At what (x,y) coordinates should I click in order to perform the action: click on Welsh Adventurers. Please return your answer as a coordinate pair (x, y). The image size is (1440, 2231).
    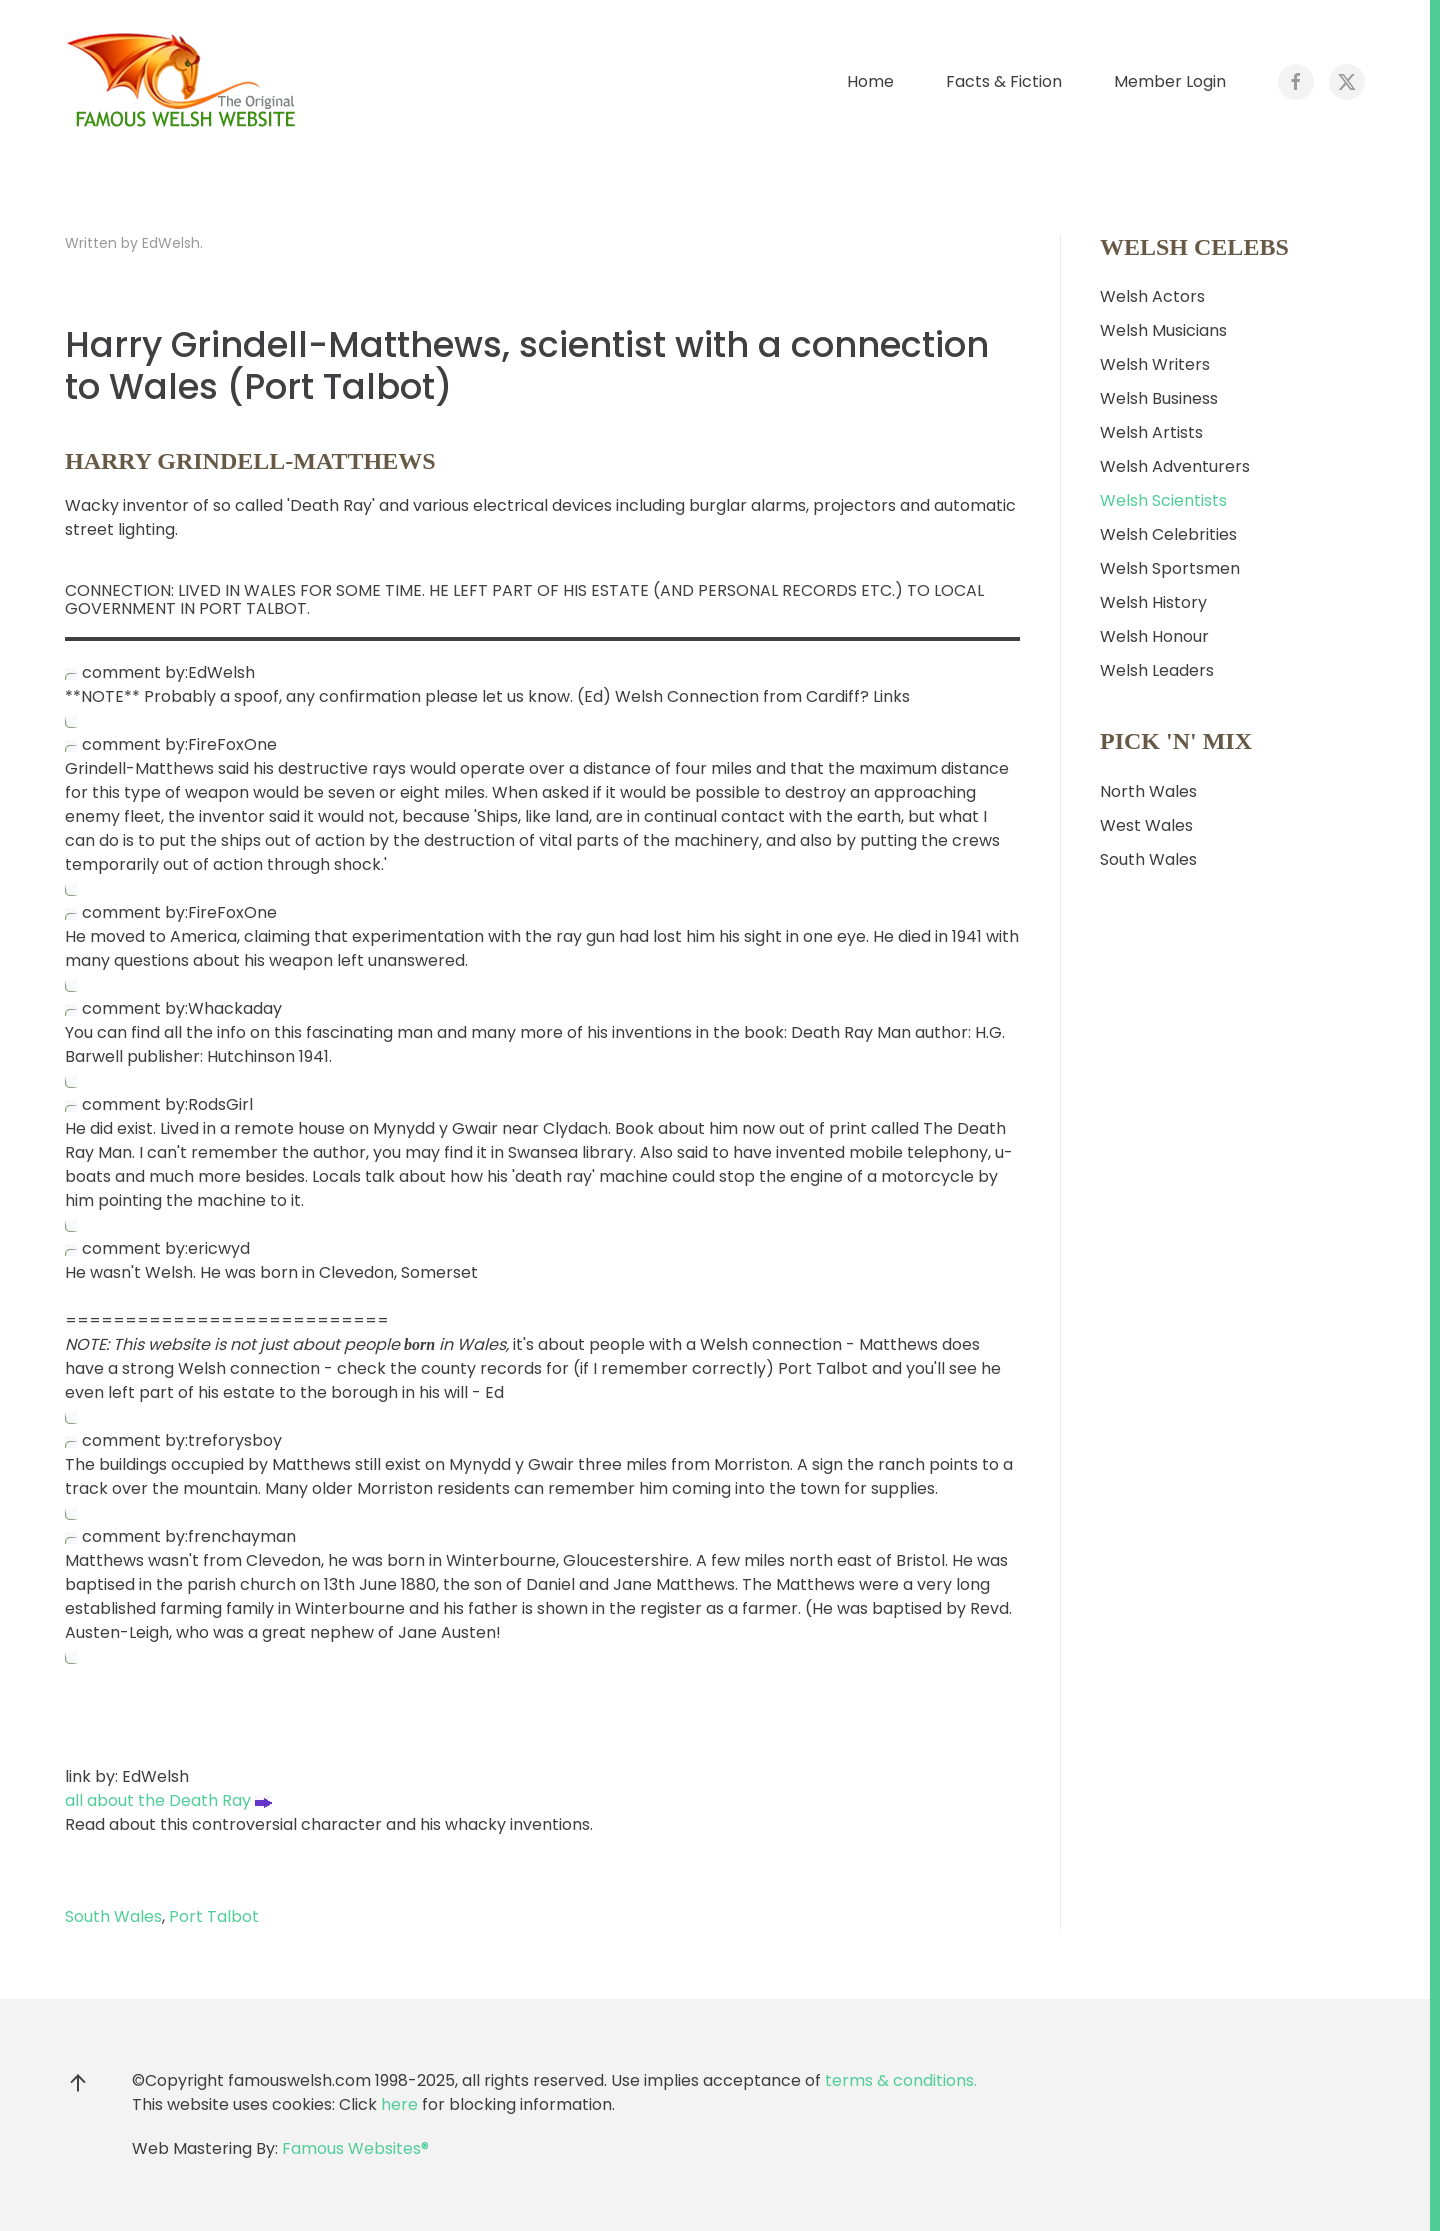
    Looking at the image, I should click on (1175, 466).